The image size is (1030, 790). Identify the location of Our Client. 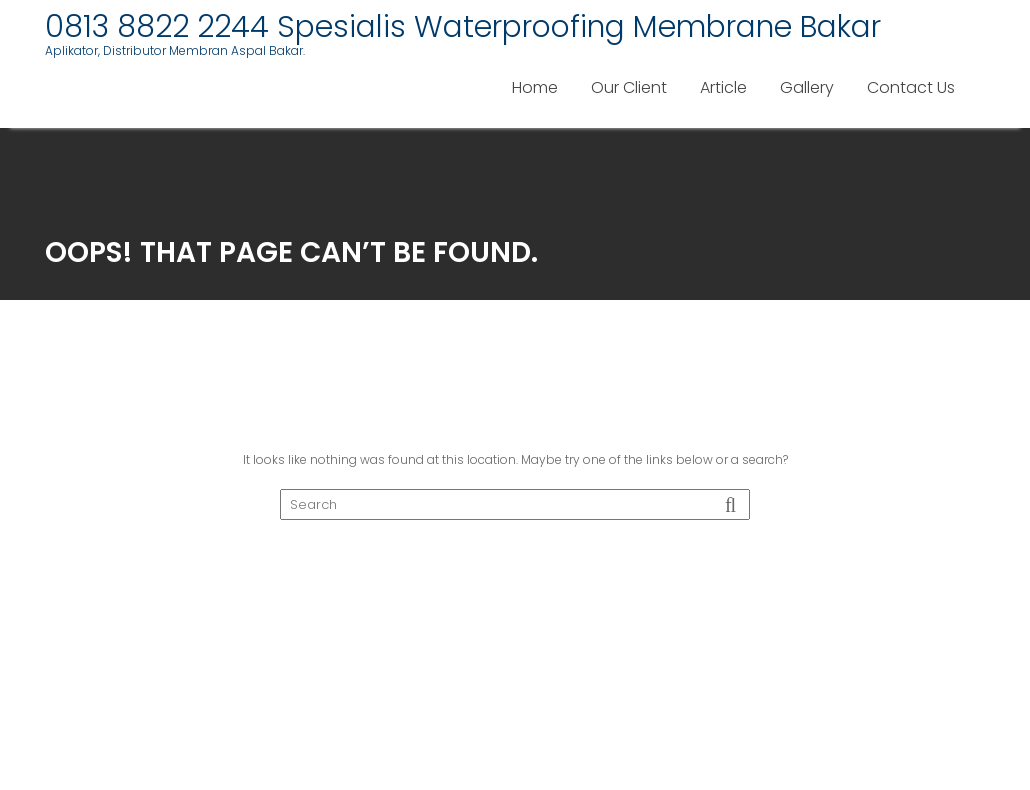
(629, 87).